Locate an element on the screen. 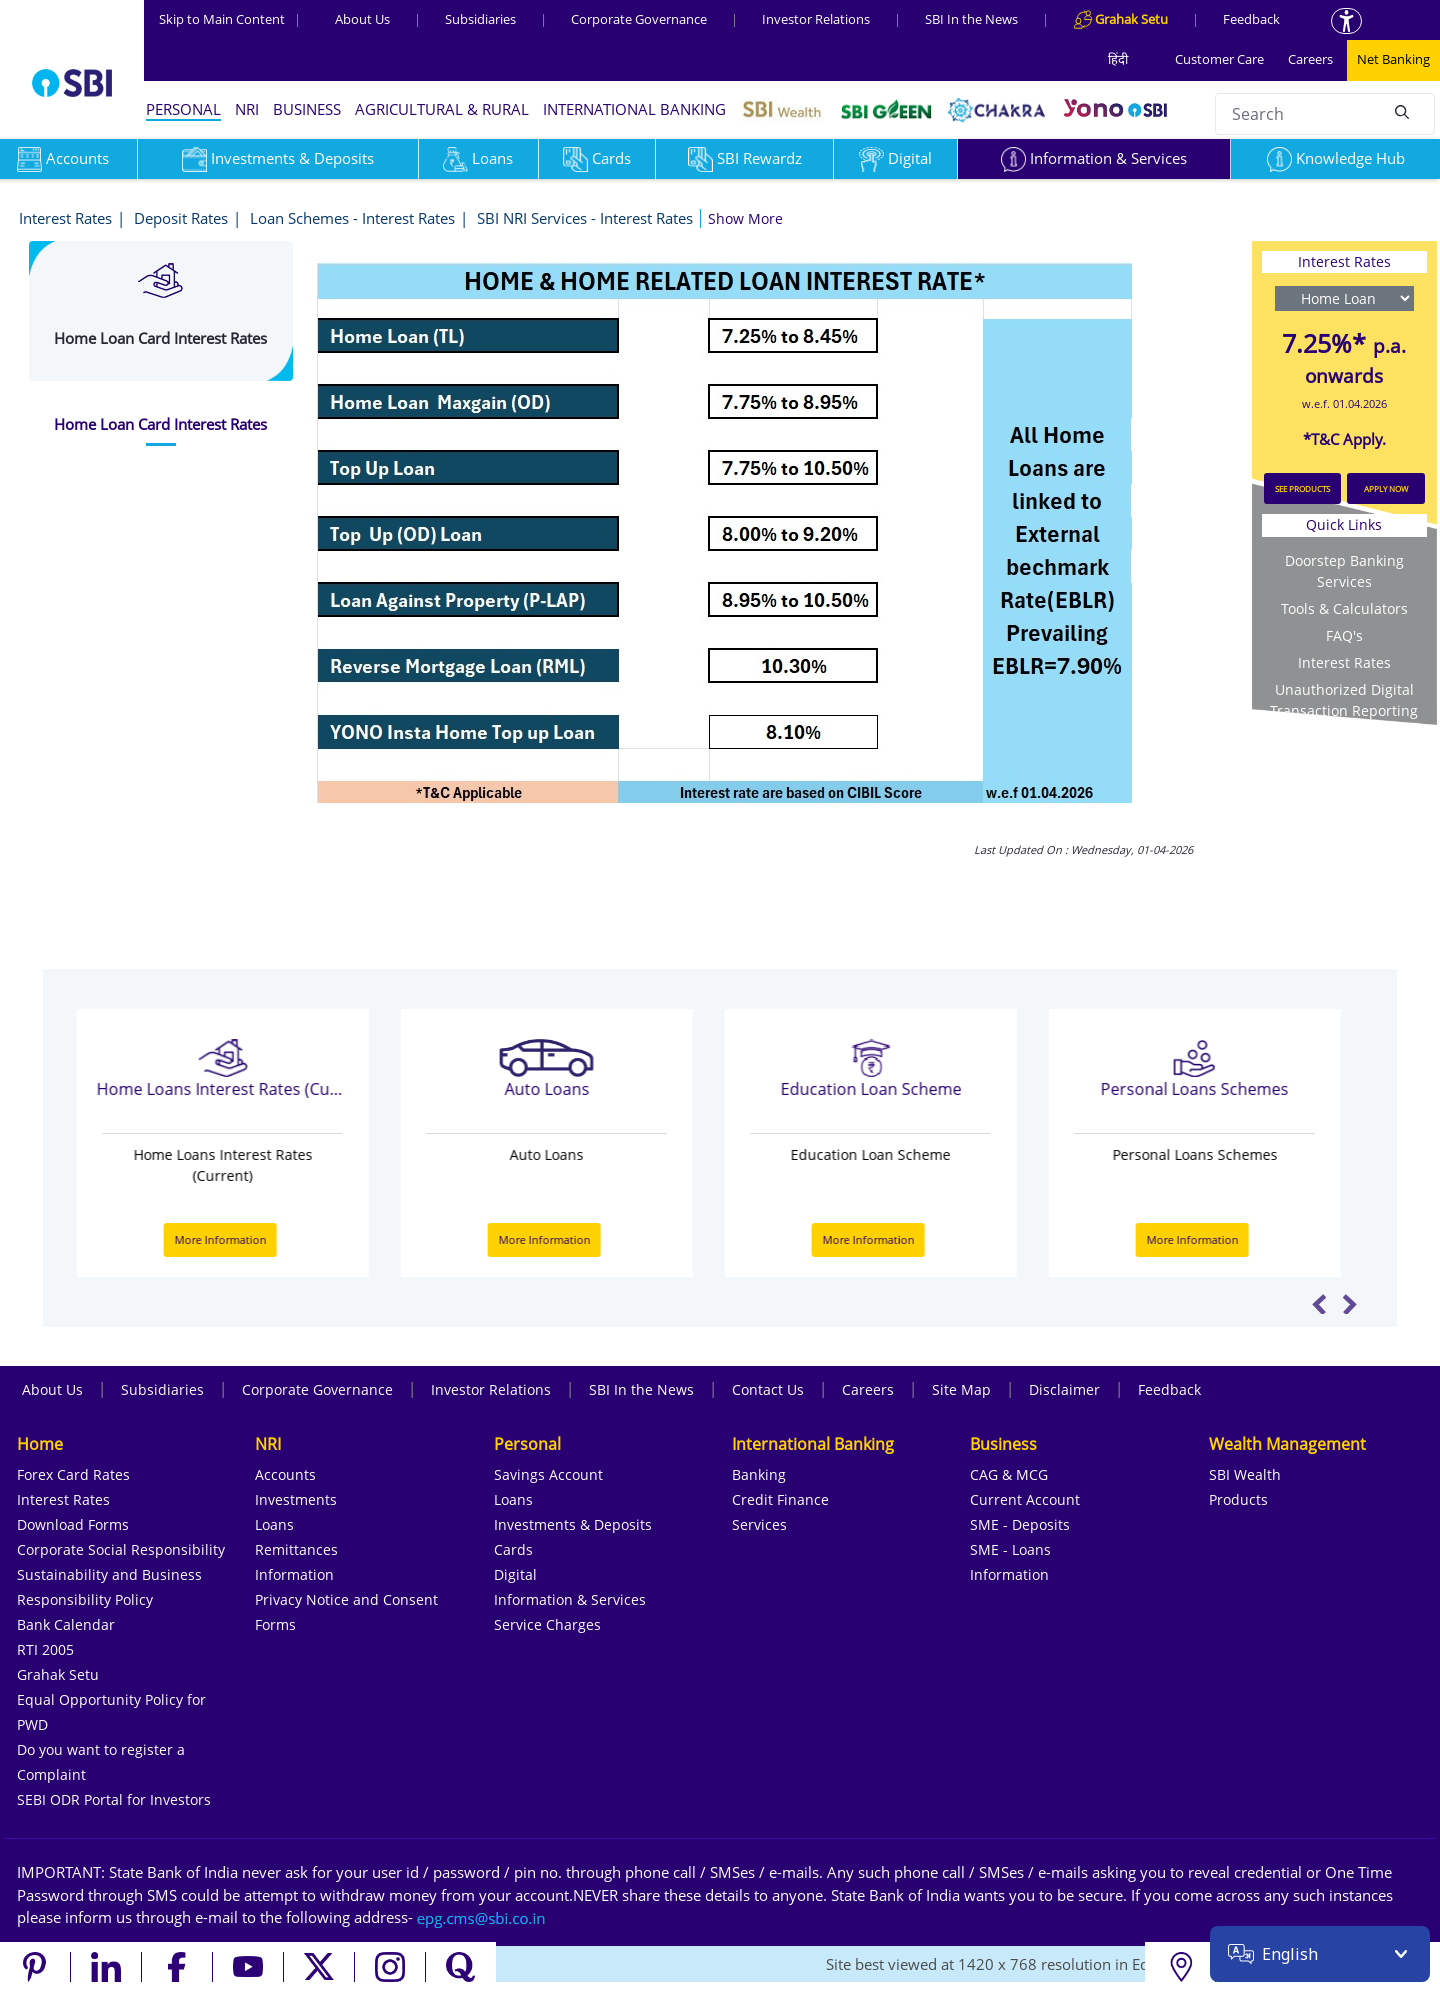 The image size is (1440, 1992). Tools & Calculators is located at coordinates (1344, 608).